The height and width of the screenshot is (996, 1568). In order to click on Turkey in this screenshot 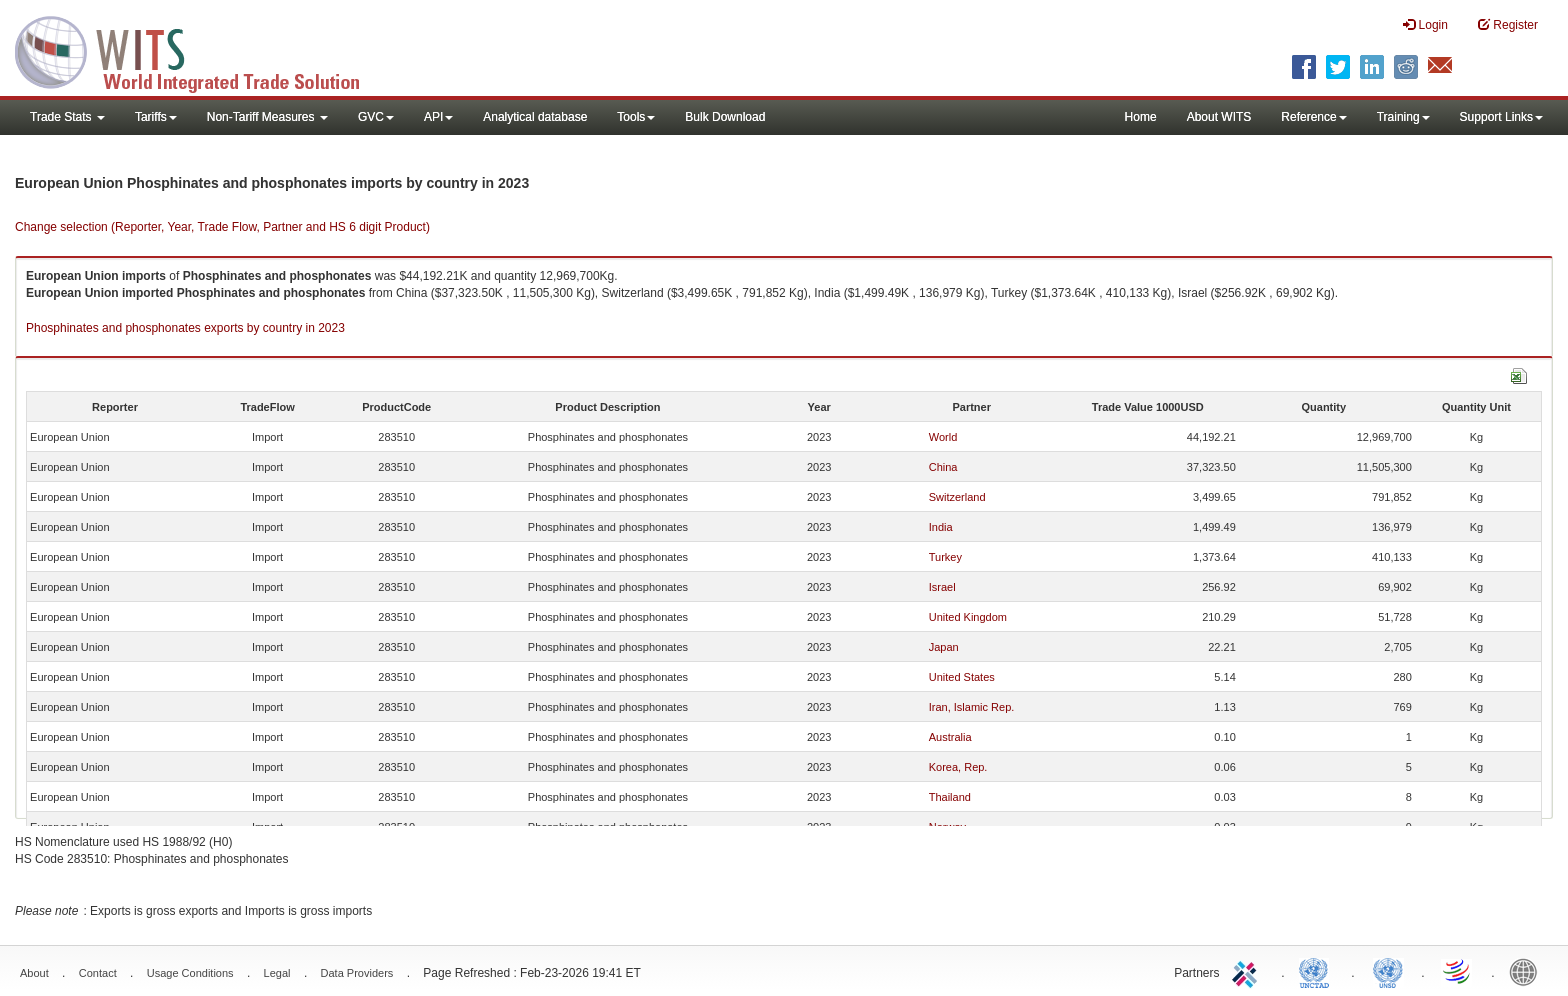, I will do `click(945, 557)`.